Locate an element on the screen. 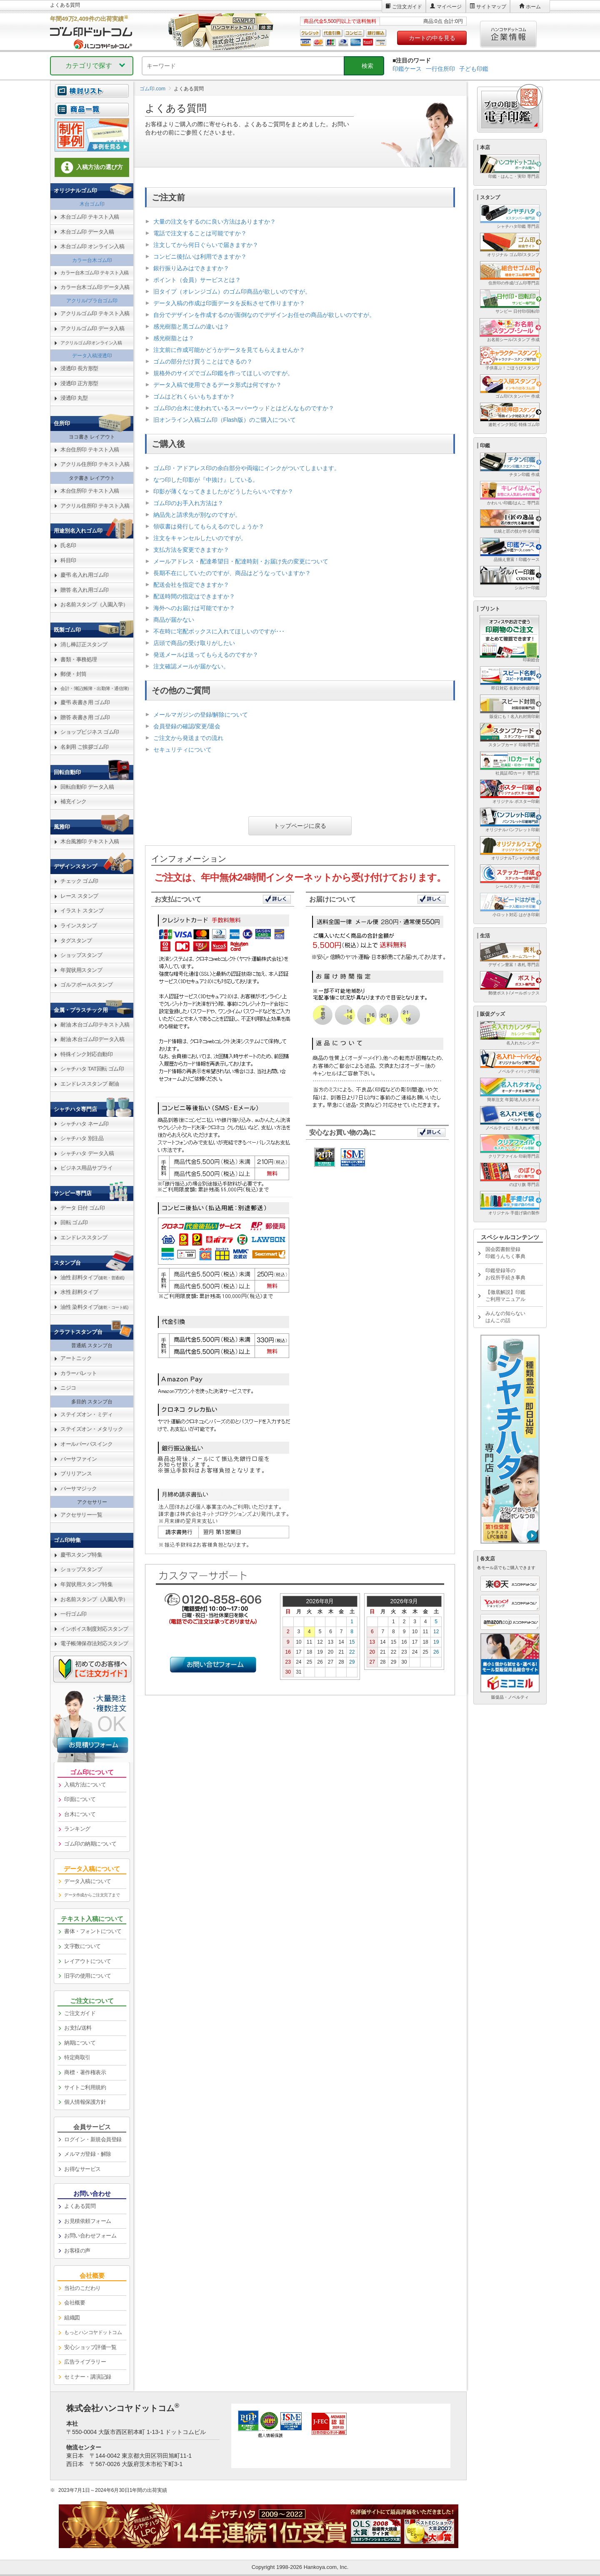 Image resolution: width=600 pixels, height=2576 pixels. ビジネス用品サプライ [link] is located at coordinates (86, 1168).